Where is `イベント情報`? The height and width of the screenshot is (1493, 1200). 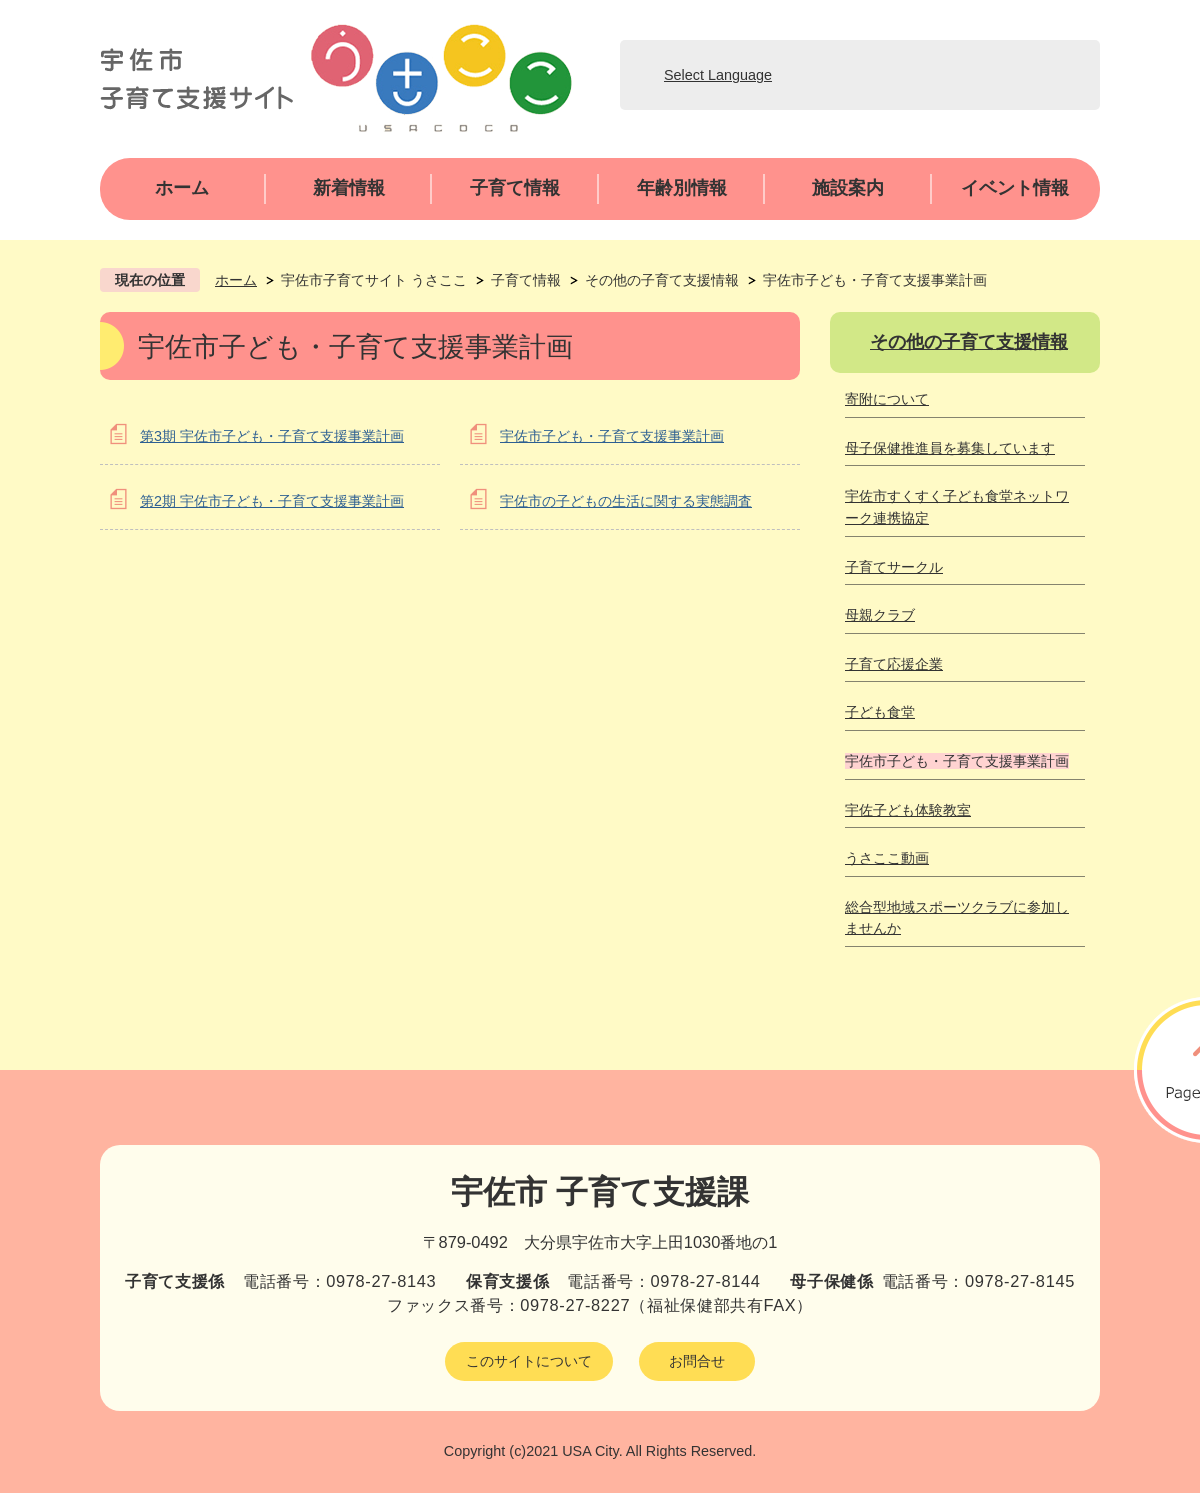 イベント情報 is located at coordinates (1015, 188).